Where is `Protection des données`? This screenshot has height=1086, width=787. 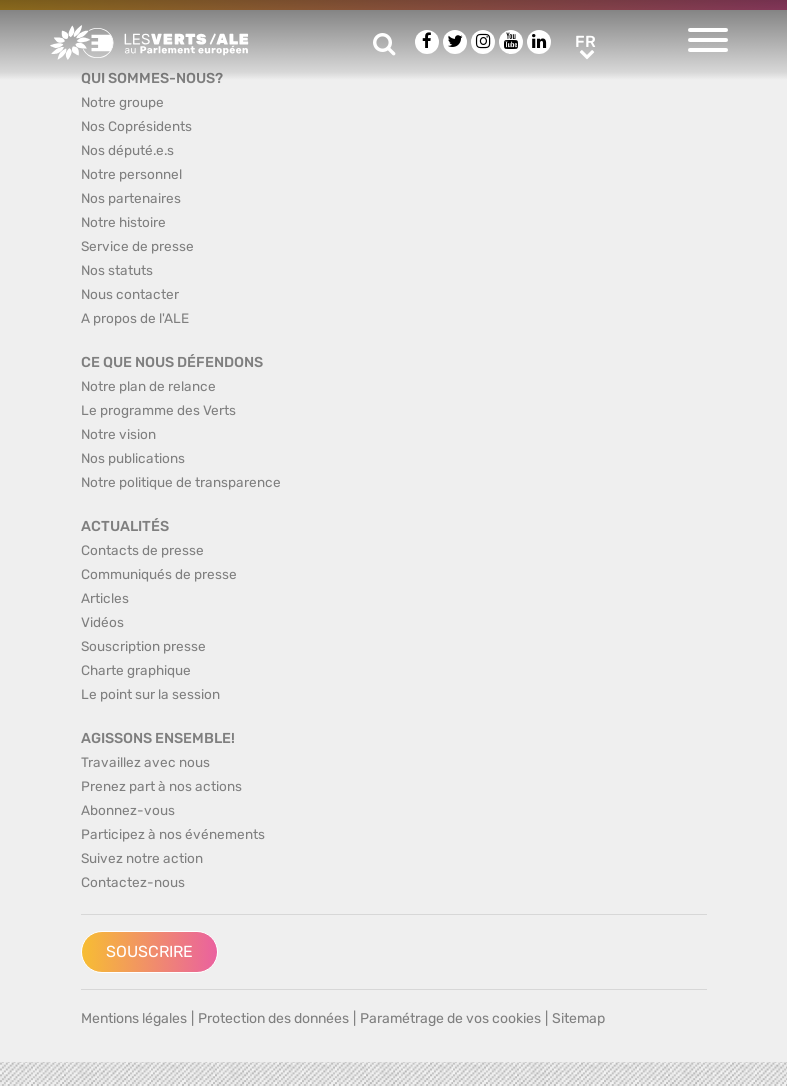
Protection des données is located at coordinates (273, 1018).